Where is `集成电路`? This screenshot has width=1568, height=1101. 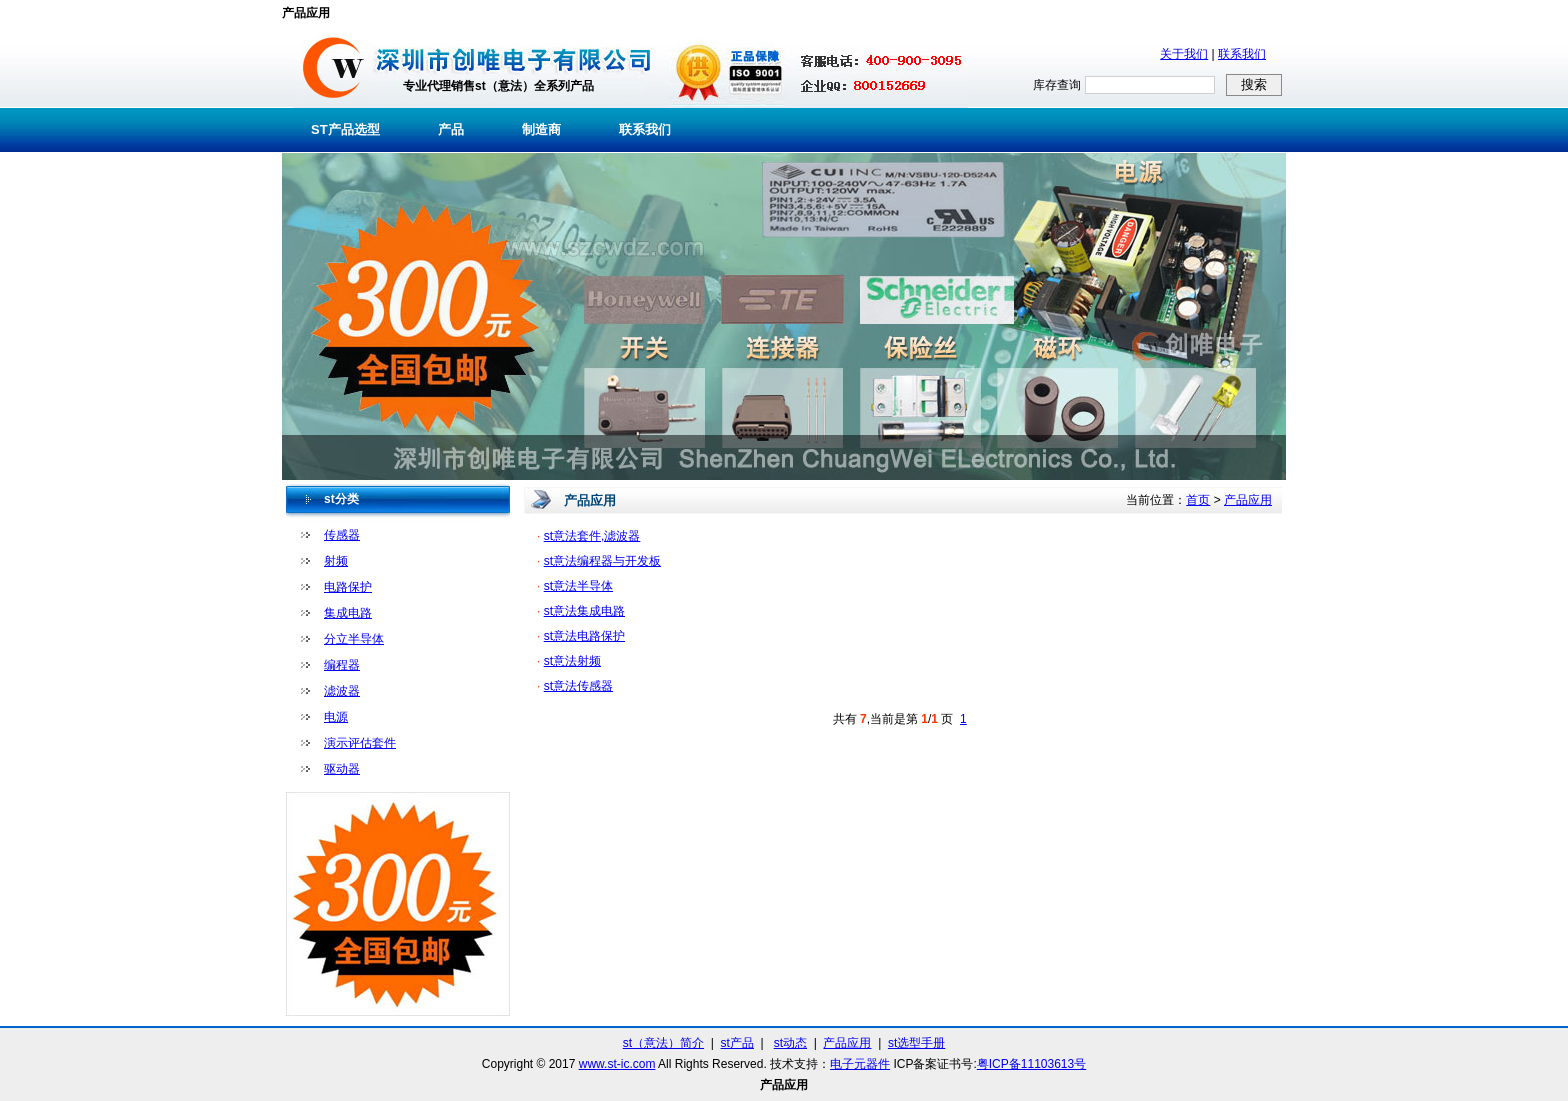
集成电路 is located at coordinates (348, 613).